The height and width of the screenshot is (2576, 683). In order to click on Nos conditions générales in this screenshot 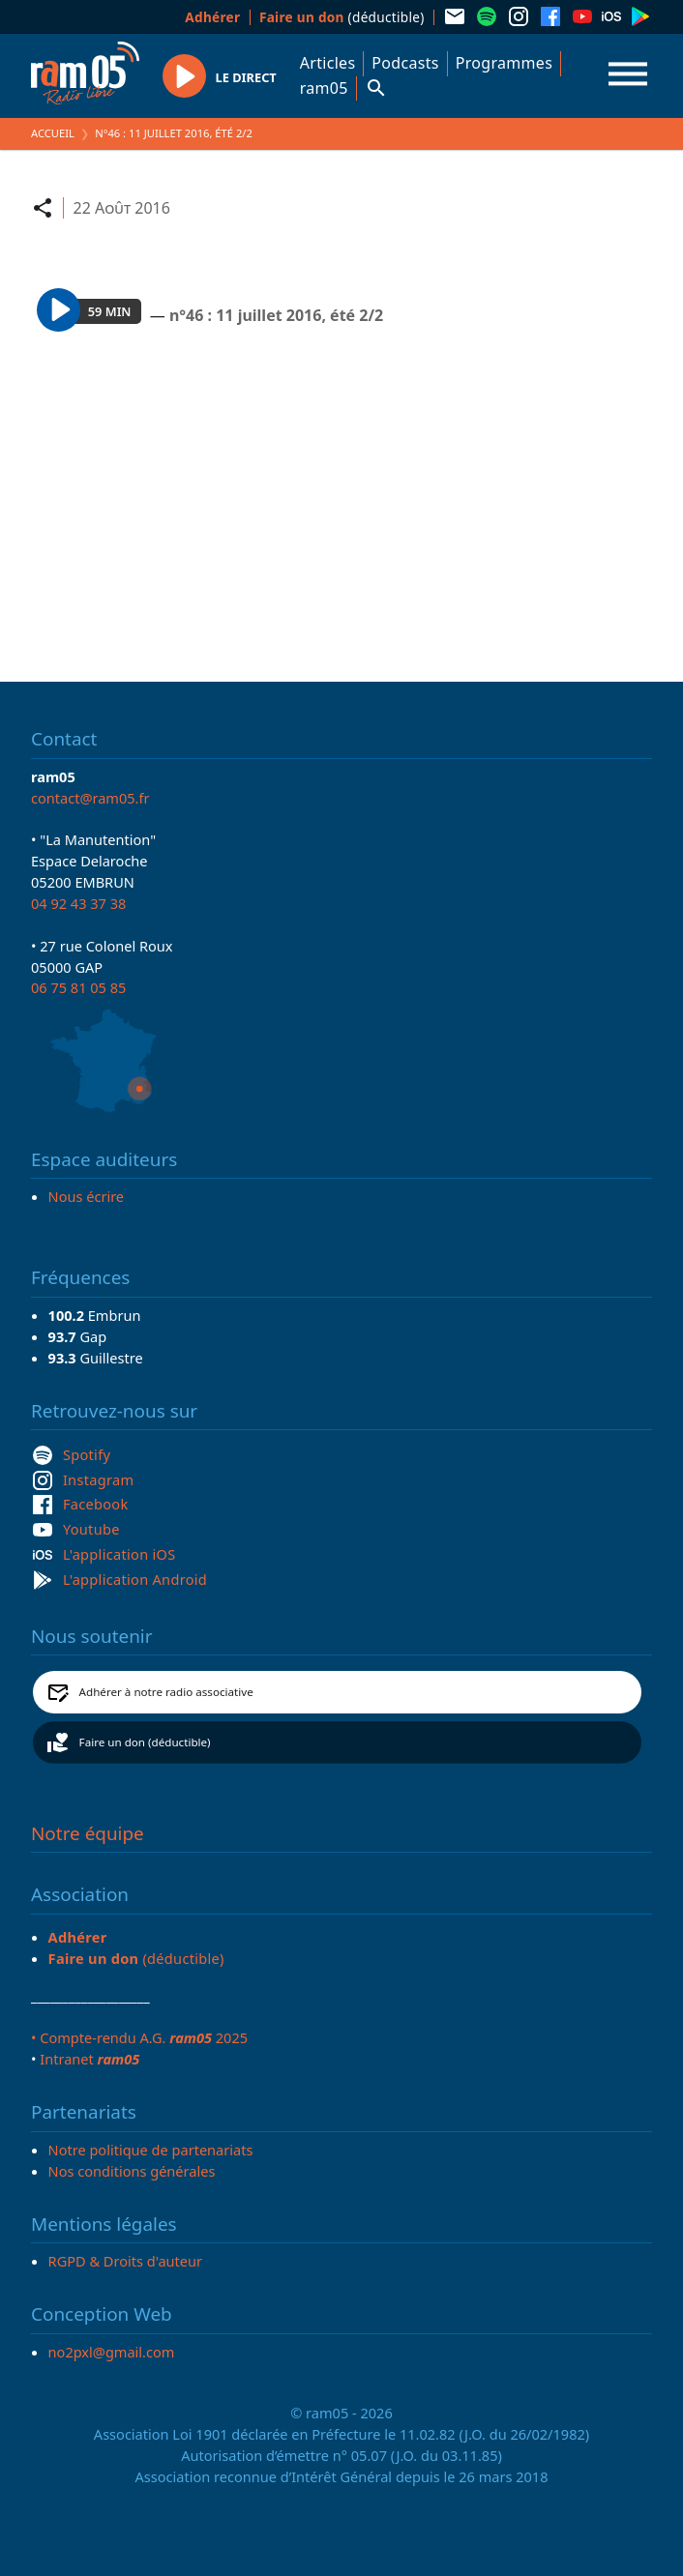, I will do `click(132, 2171)`.